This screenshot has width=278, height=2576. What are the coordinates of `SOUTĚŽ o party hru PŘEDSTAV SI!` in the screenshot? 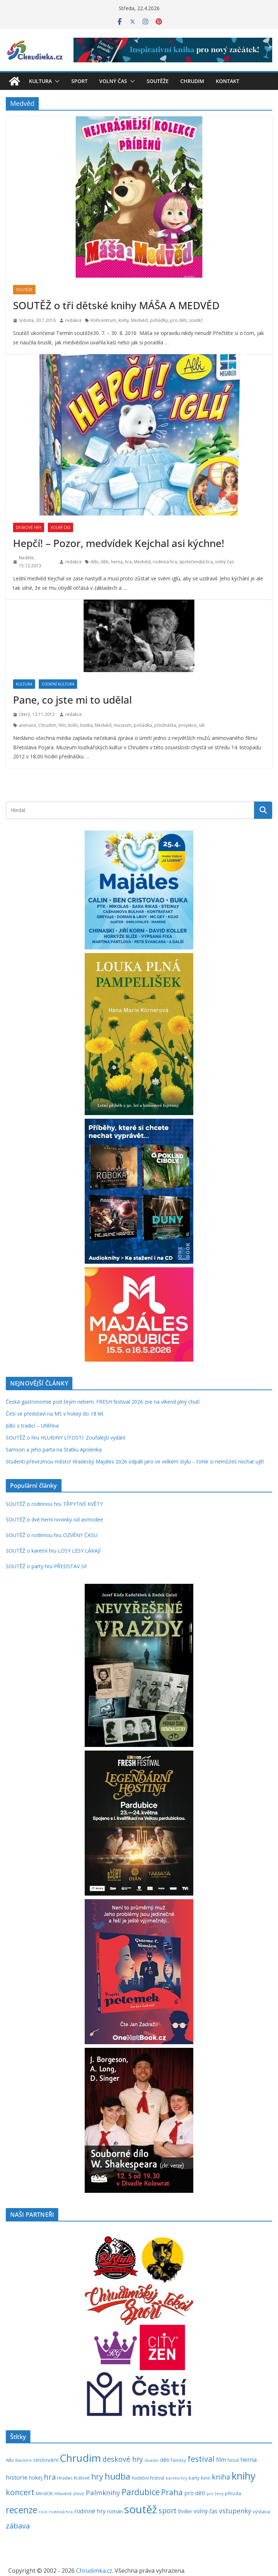 It's located at (46, 1566).